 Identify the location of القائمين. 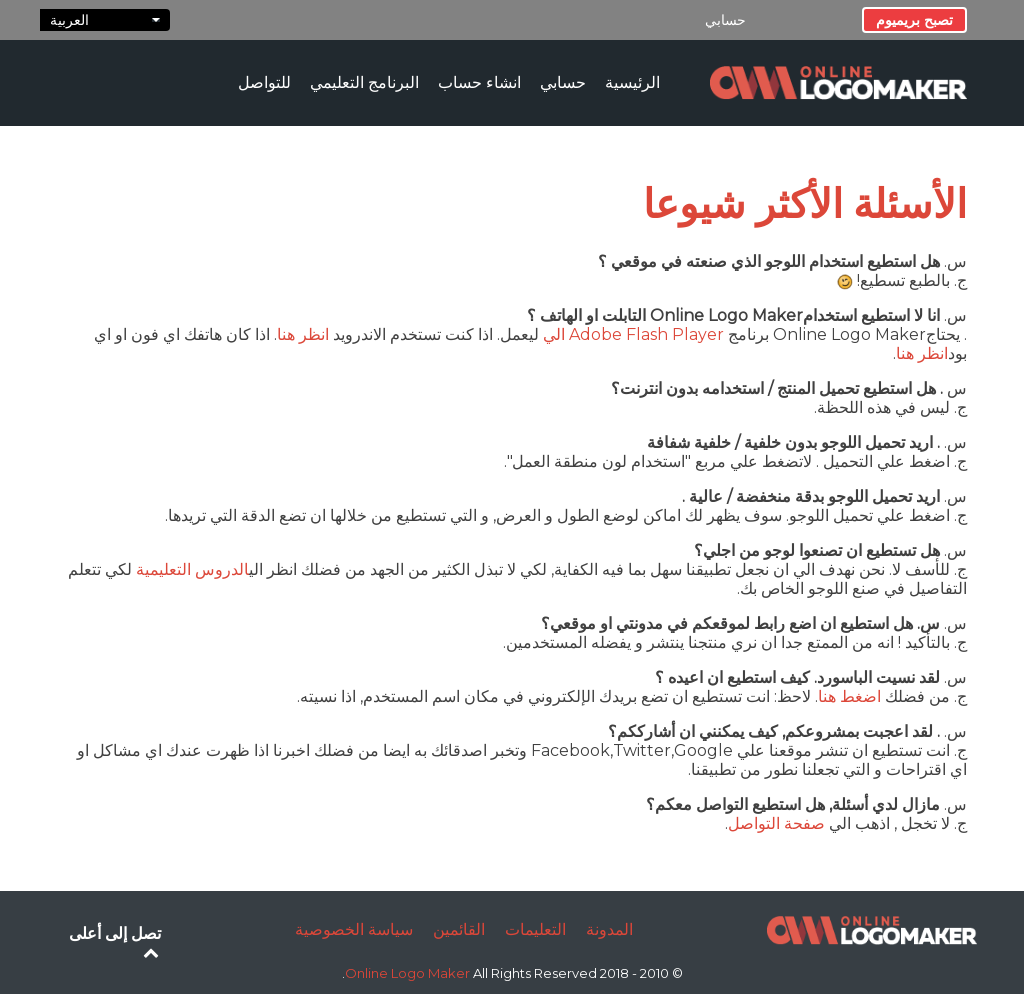
(459, 929).